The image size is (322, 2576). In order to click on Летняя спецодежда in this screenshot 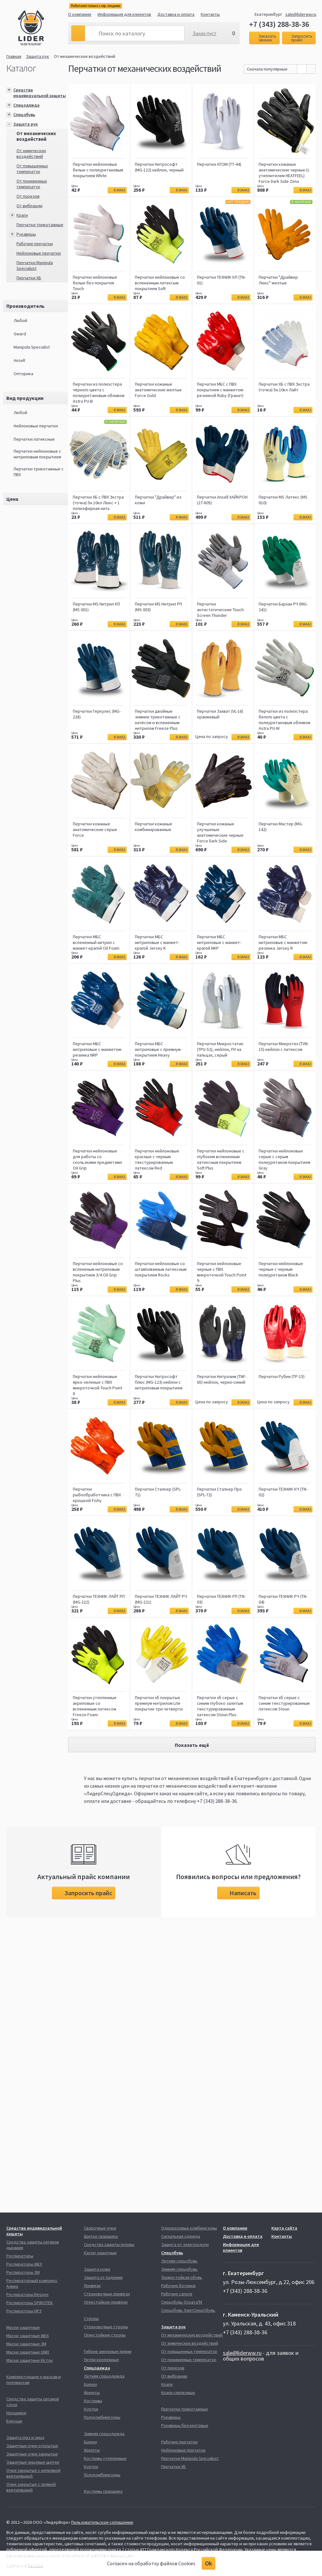, I will do `click(104, 2376)`.